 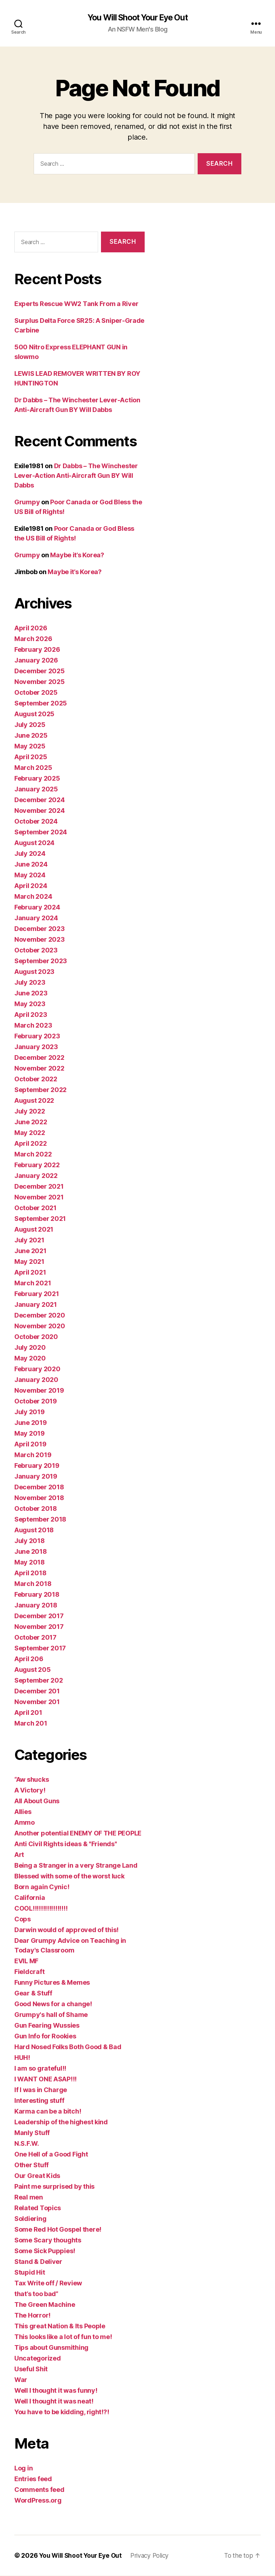 I want to click on March 2019, so click(x=32, y=1455).